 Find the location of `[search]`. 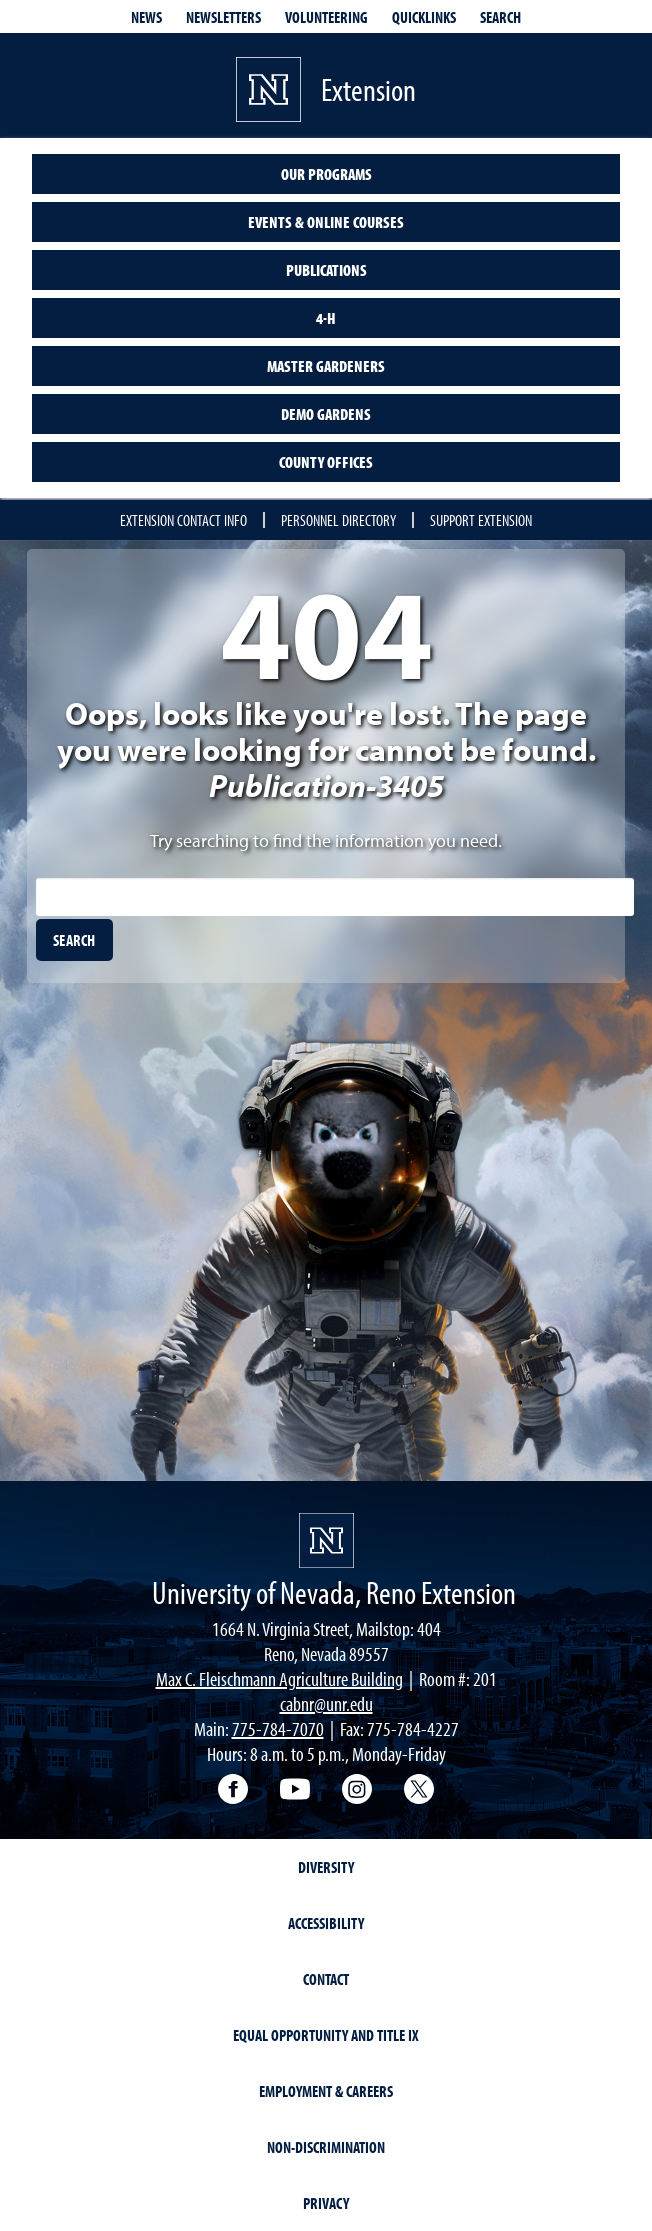

[search] is located at coordinates (74, 940).